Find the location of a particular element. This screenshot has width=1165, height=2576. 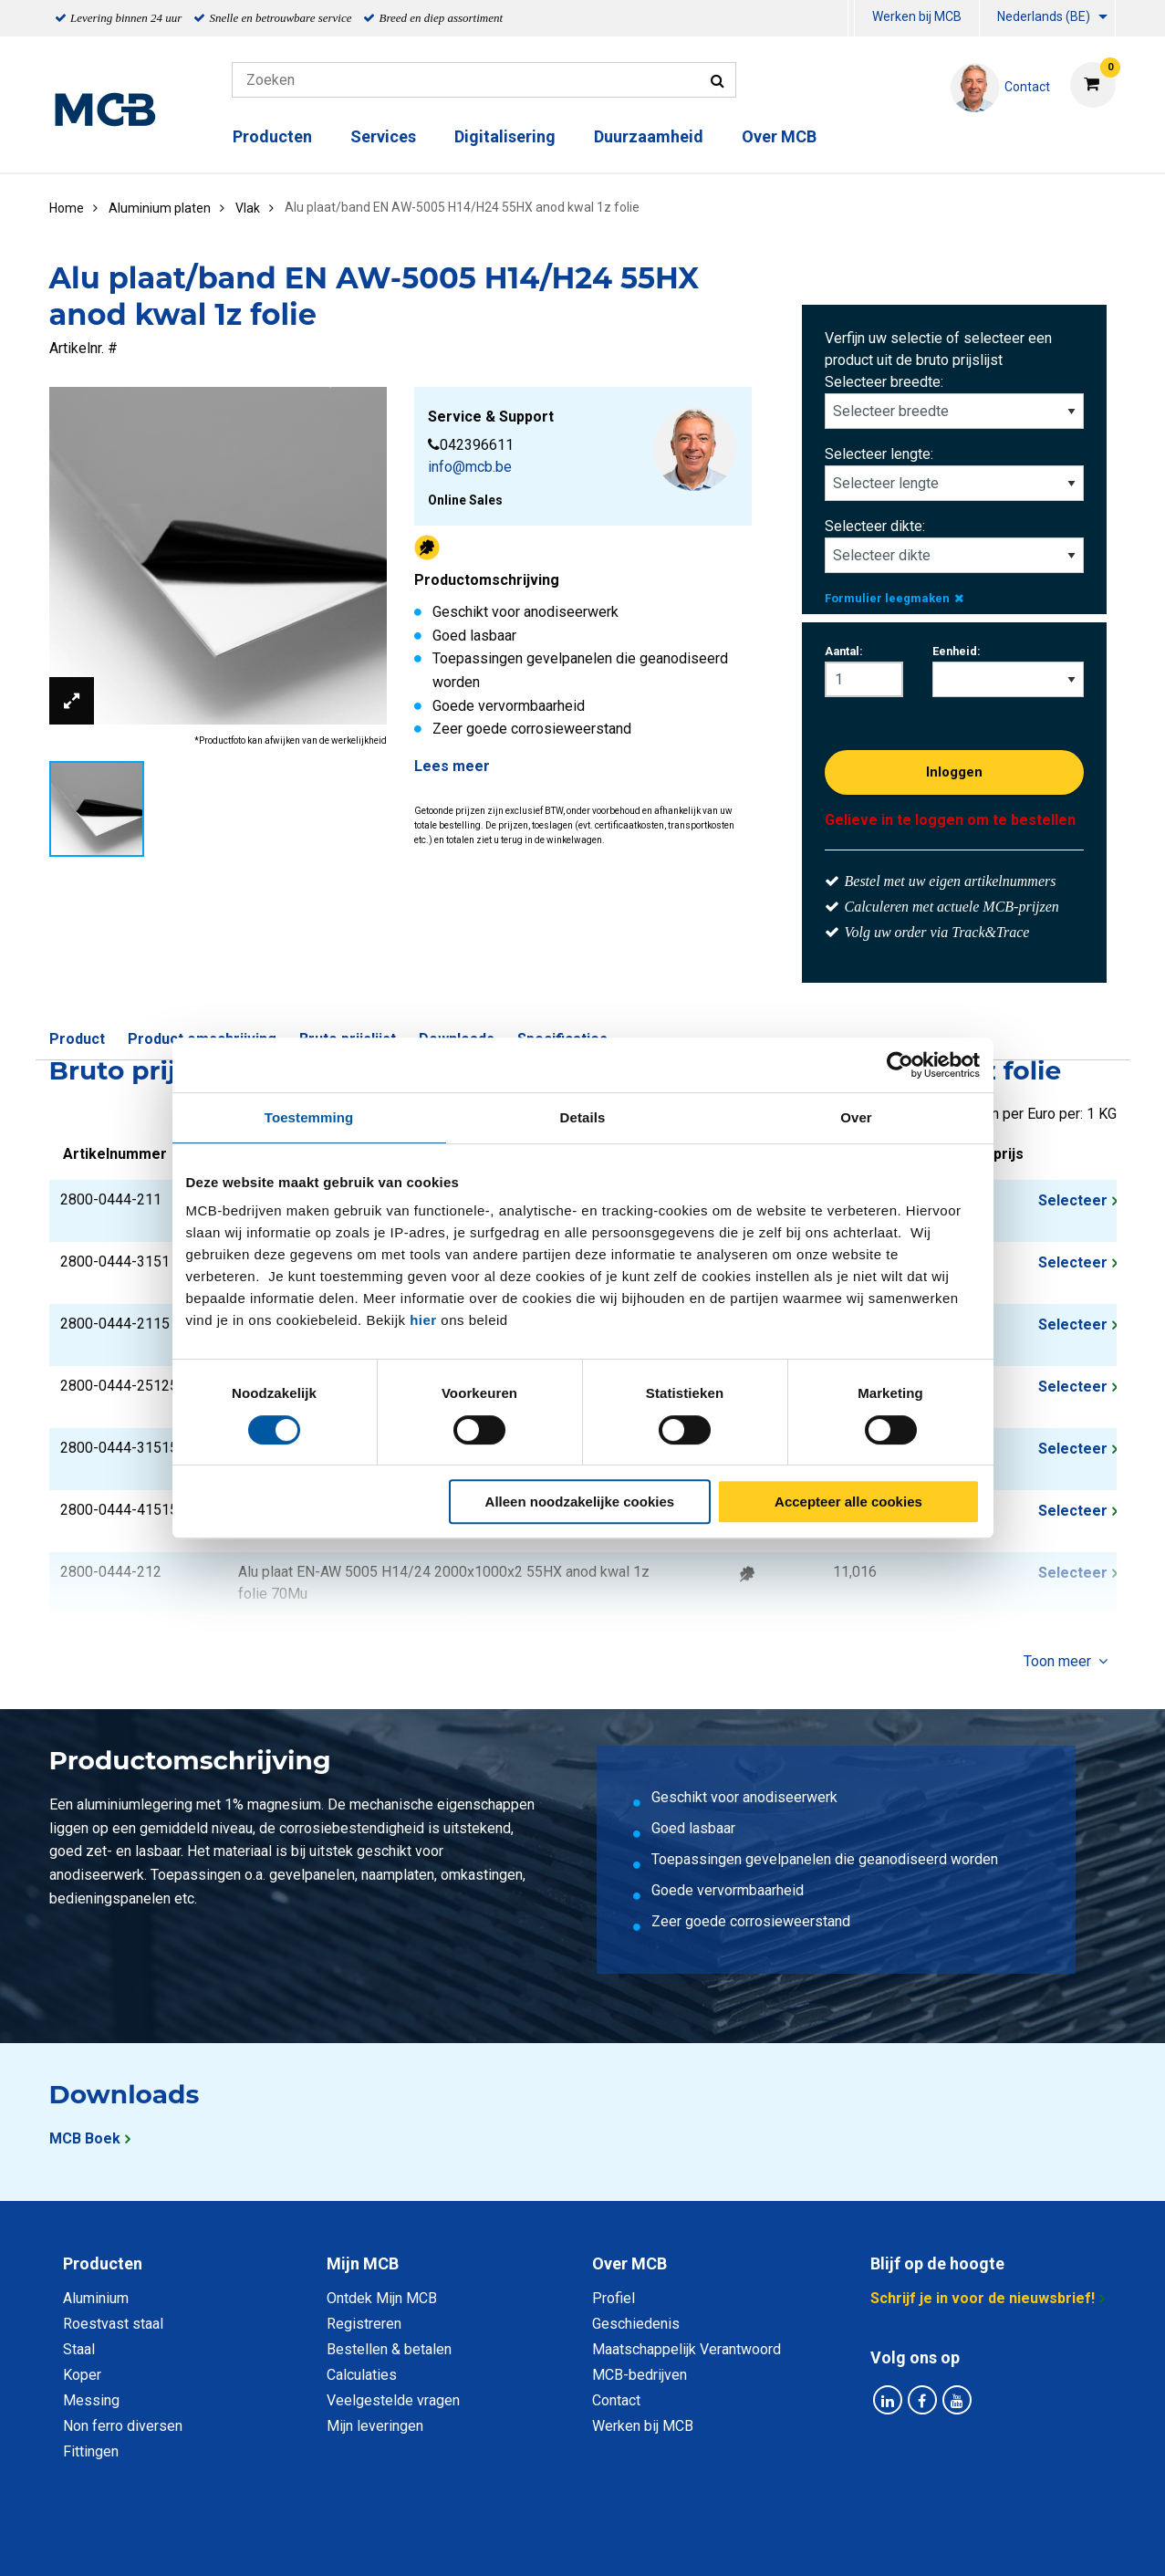

MCB-bedrijven is located at coordinates (639, 2374).